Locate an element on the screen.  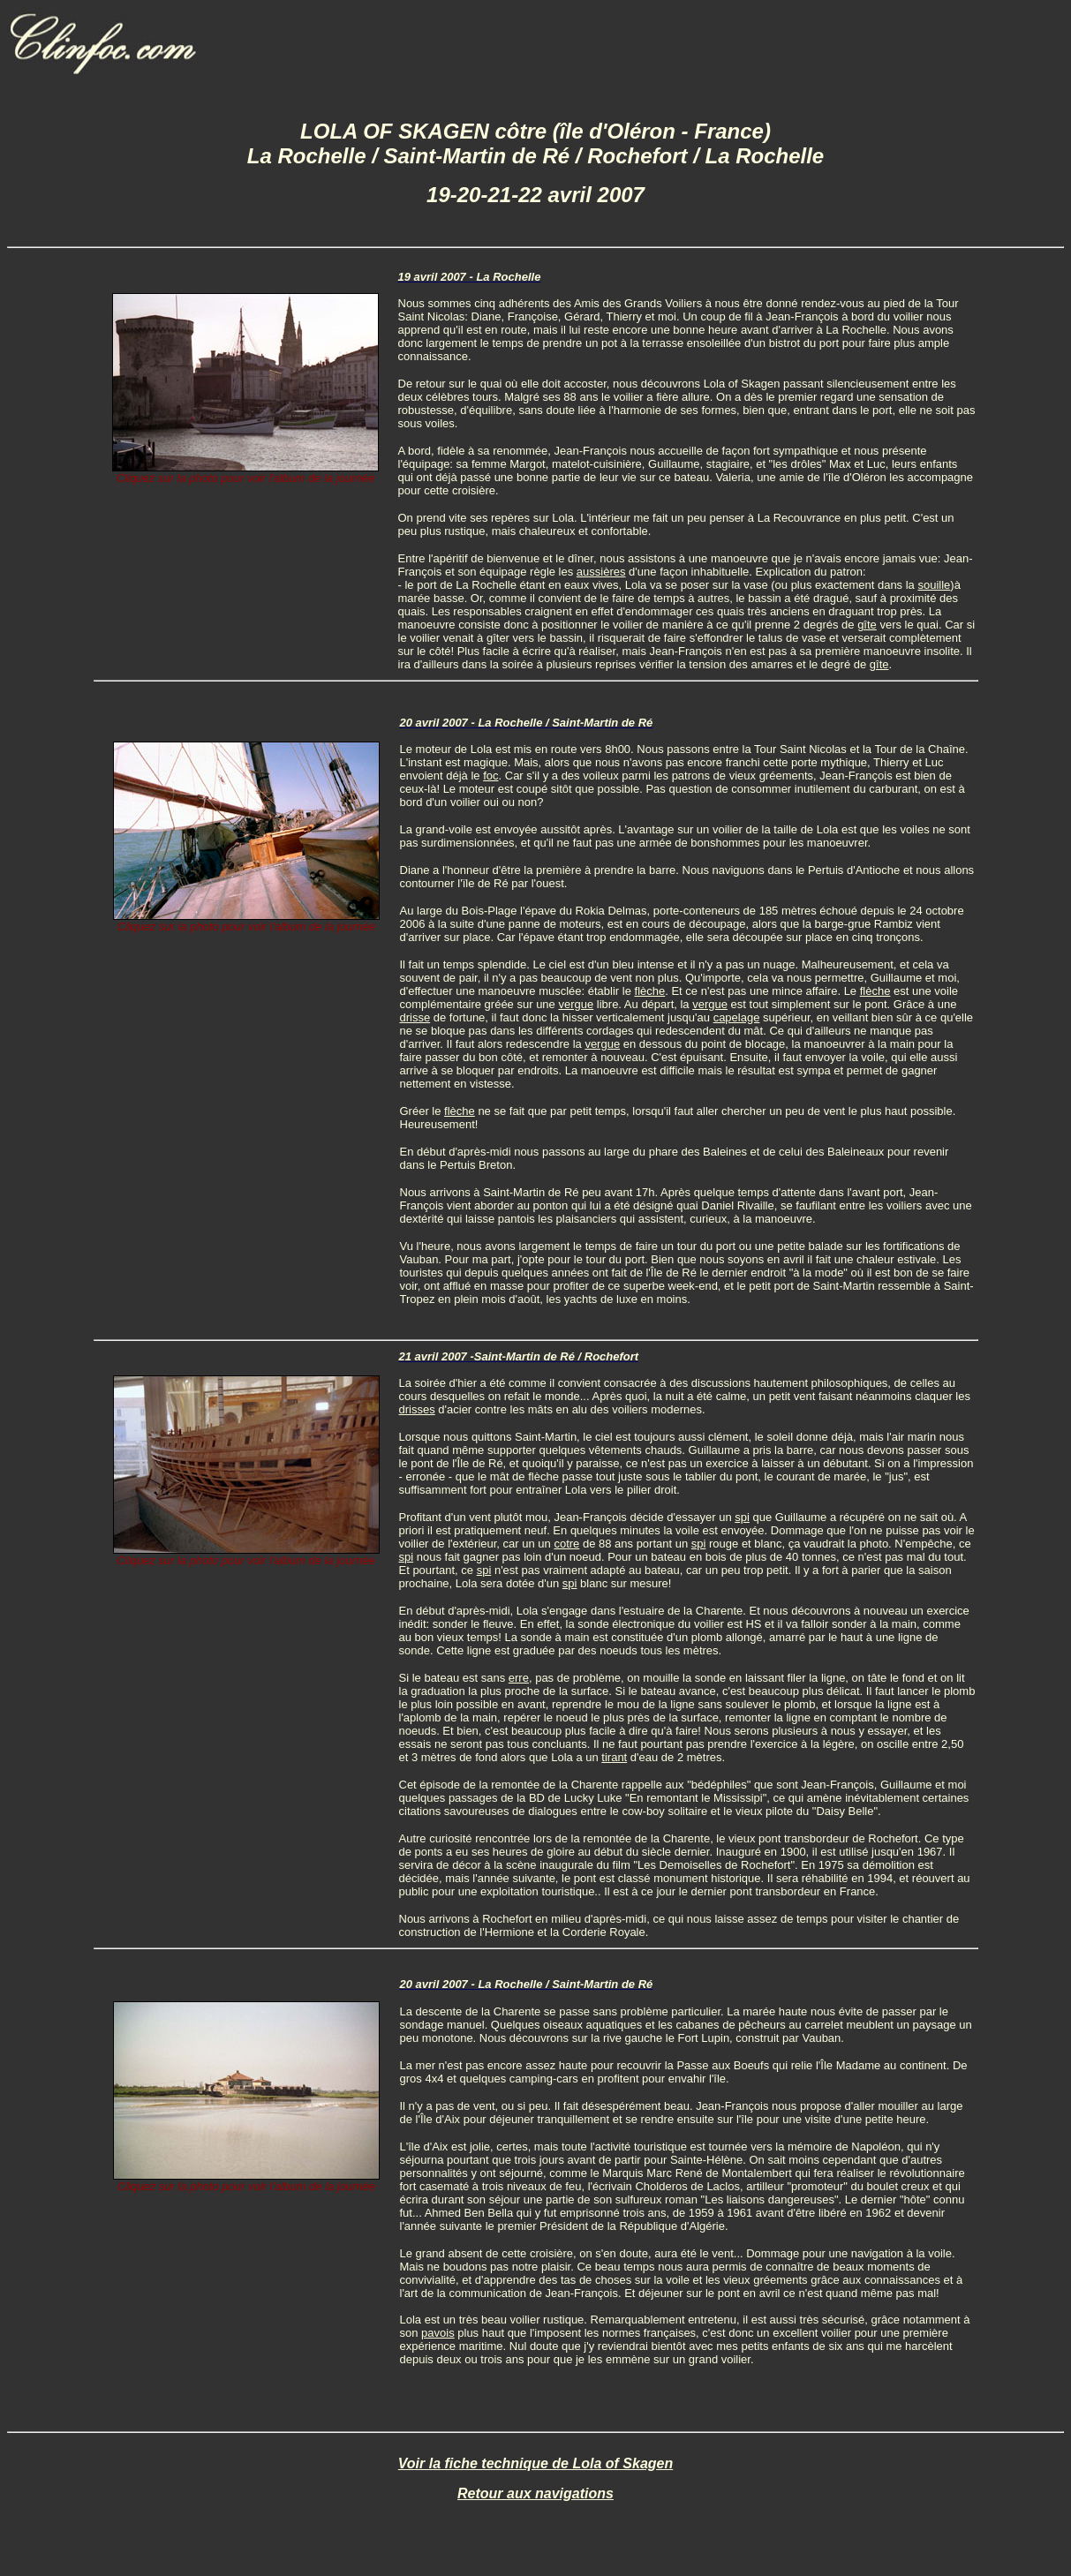
cotre is located at coordinates (566, 1543).